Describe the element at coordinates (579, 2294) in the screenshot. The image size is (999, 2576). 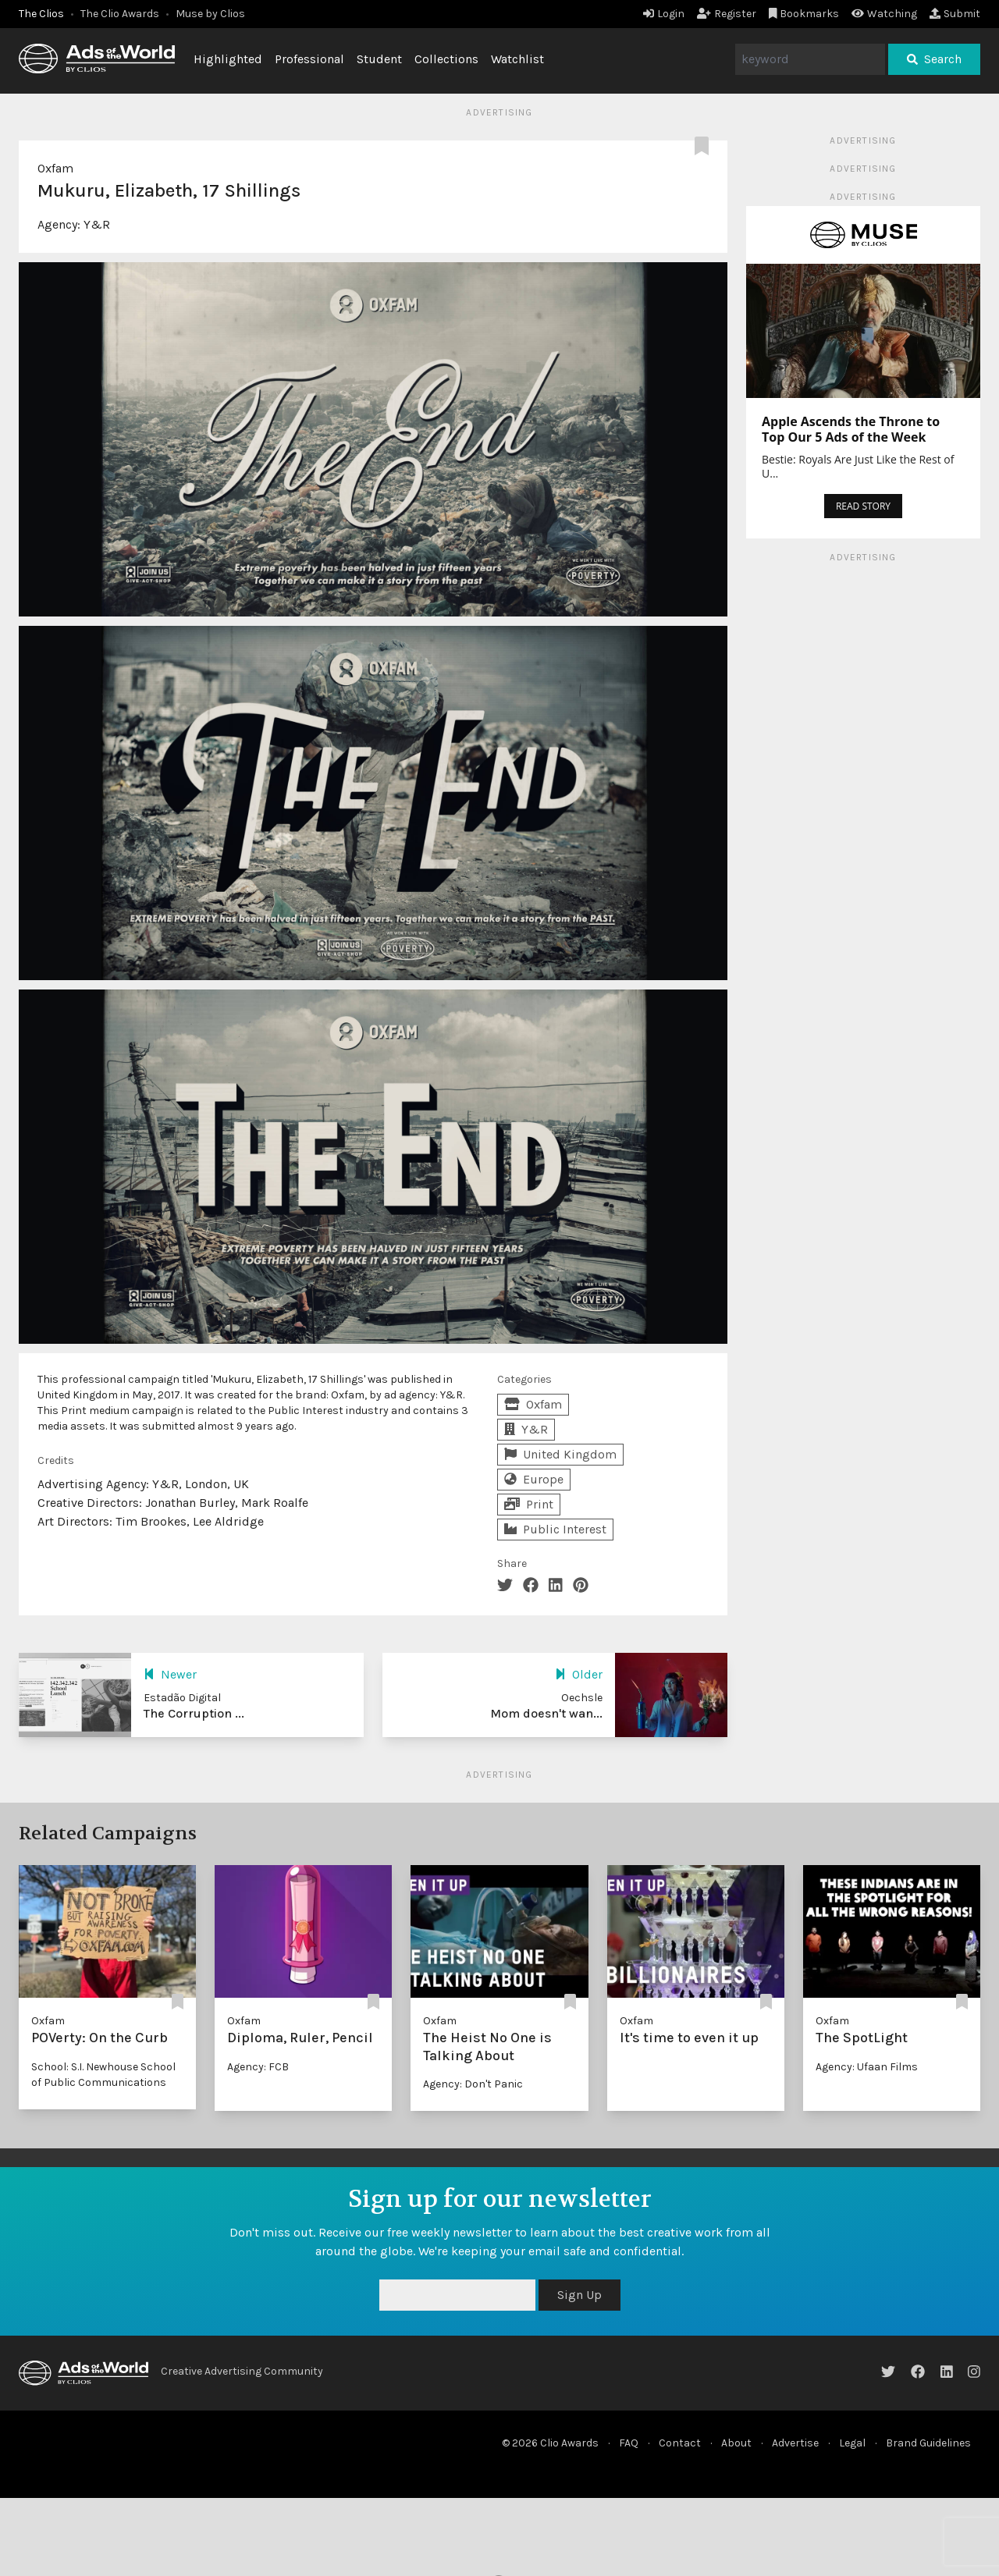
I see `Sign Up` at that location.